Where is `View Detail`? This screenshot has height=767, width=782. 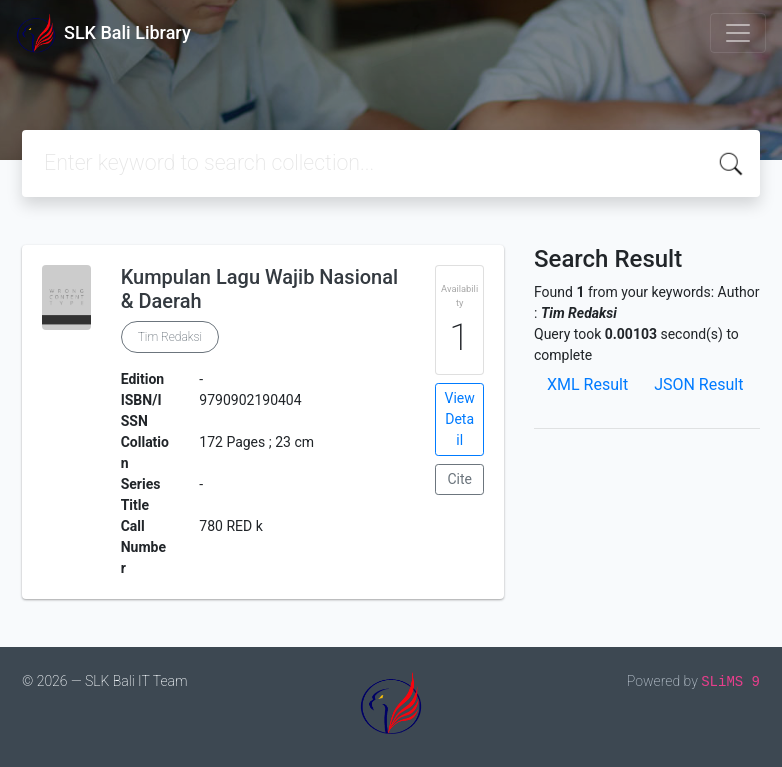 View Detail is located at coordinates (460, 419).